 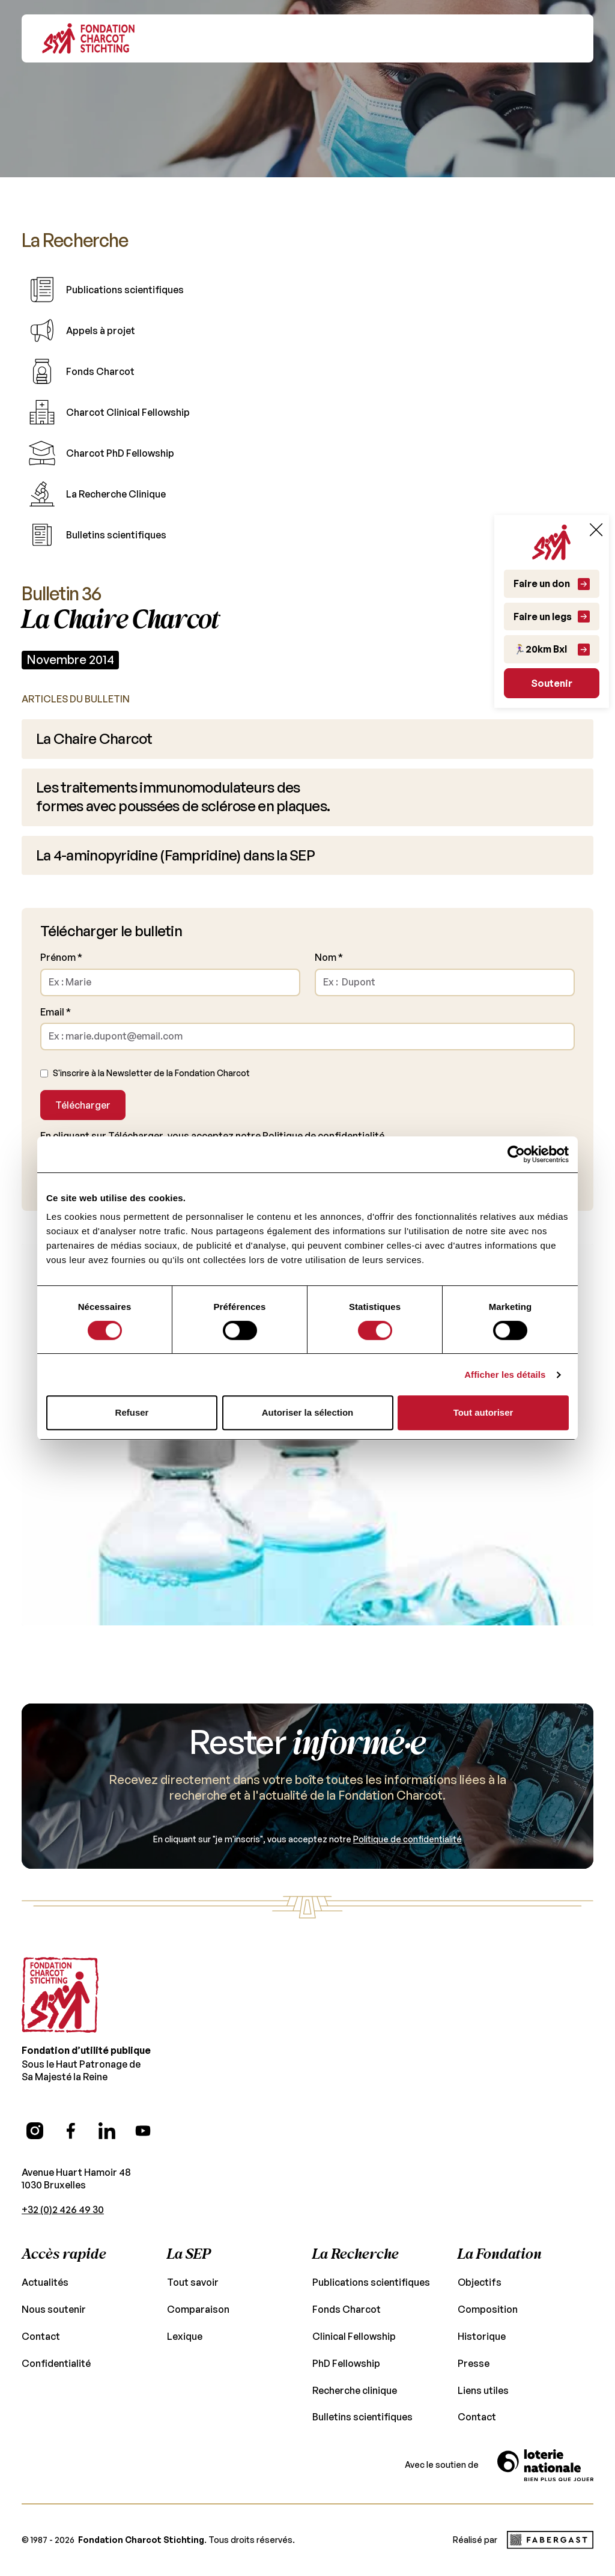 I want to click on [Cookiebot par Usercentrics - ouvre dans un nouvel onglet], so click(x=516, y=1154).